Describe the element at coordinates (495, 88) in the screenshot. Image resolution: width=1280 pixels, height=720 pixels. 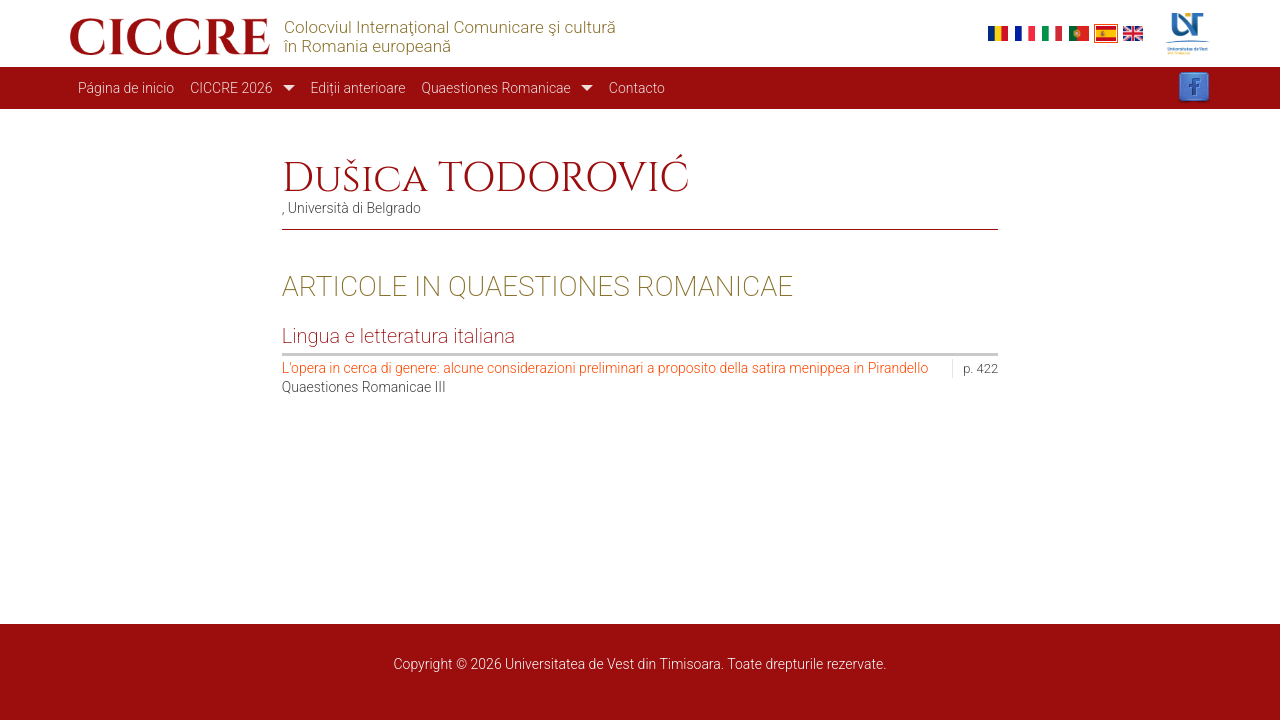
I see `Quaestiones Romanicae [button]` at that location.